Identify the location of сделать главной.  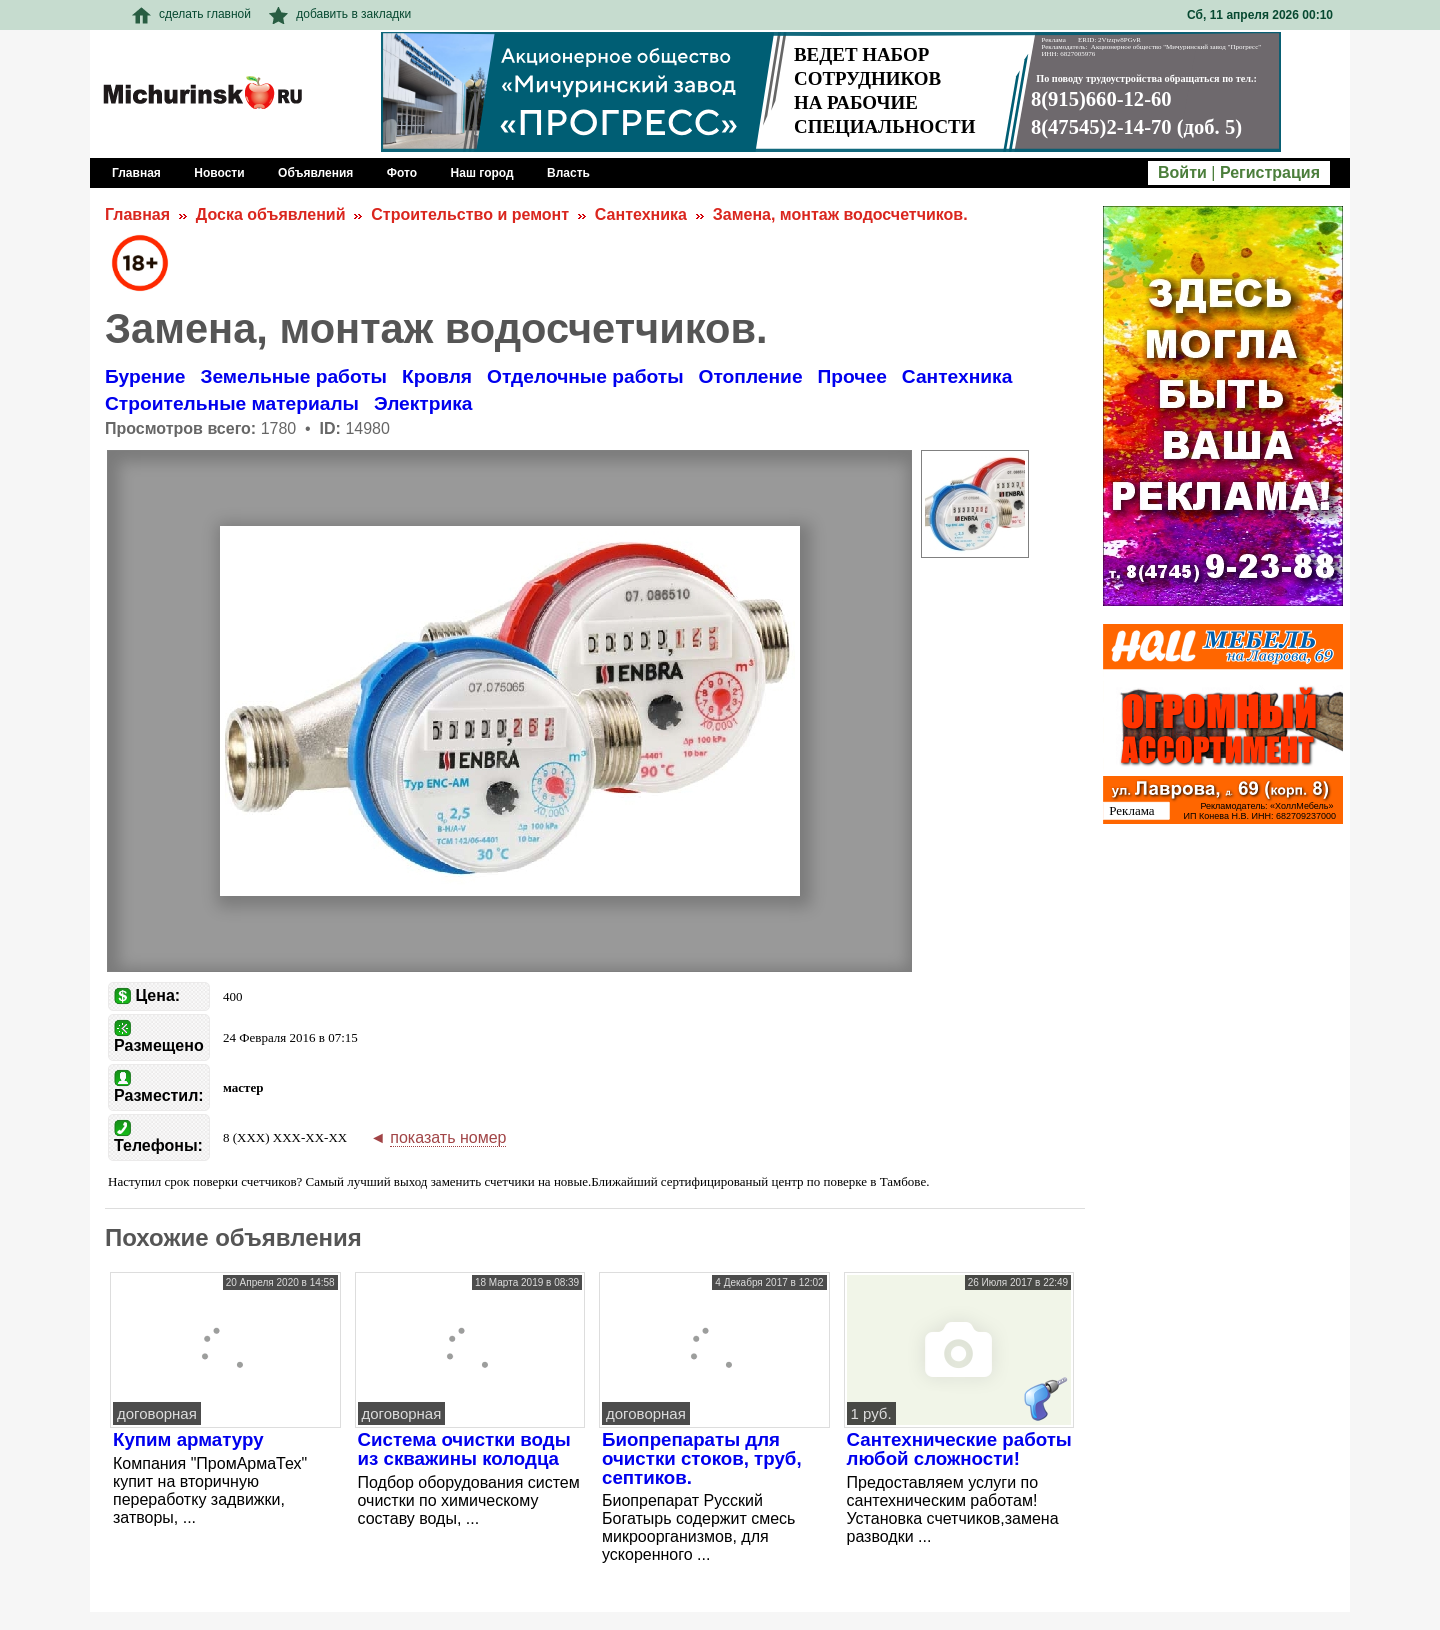
(191, 14).